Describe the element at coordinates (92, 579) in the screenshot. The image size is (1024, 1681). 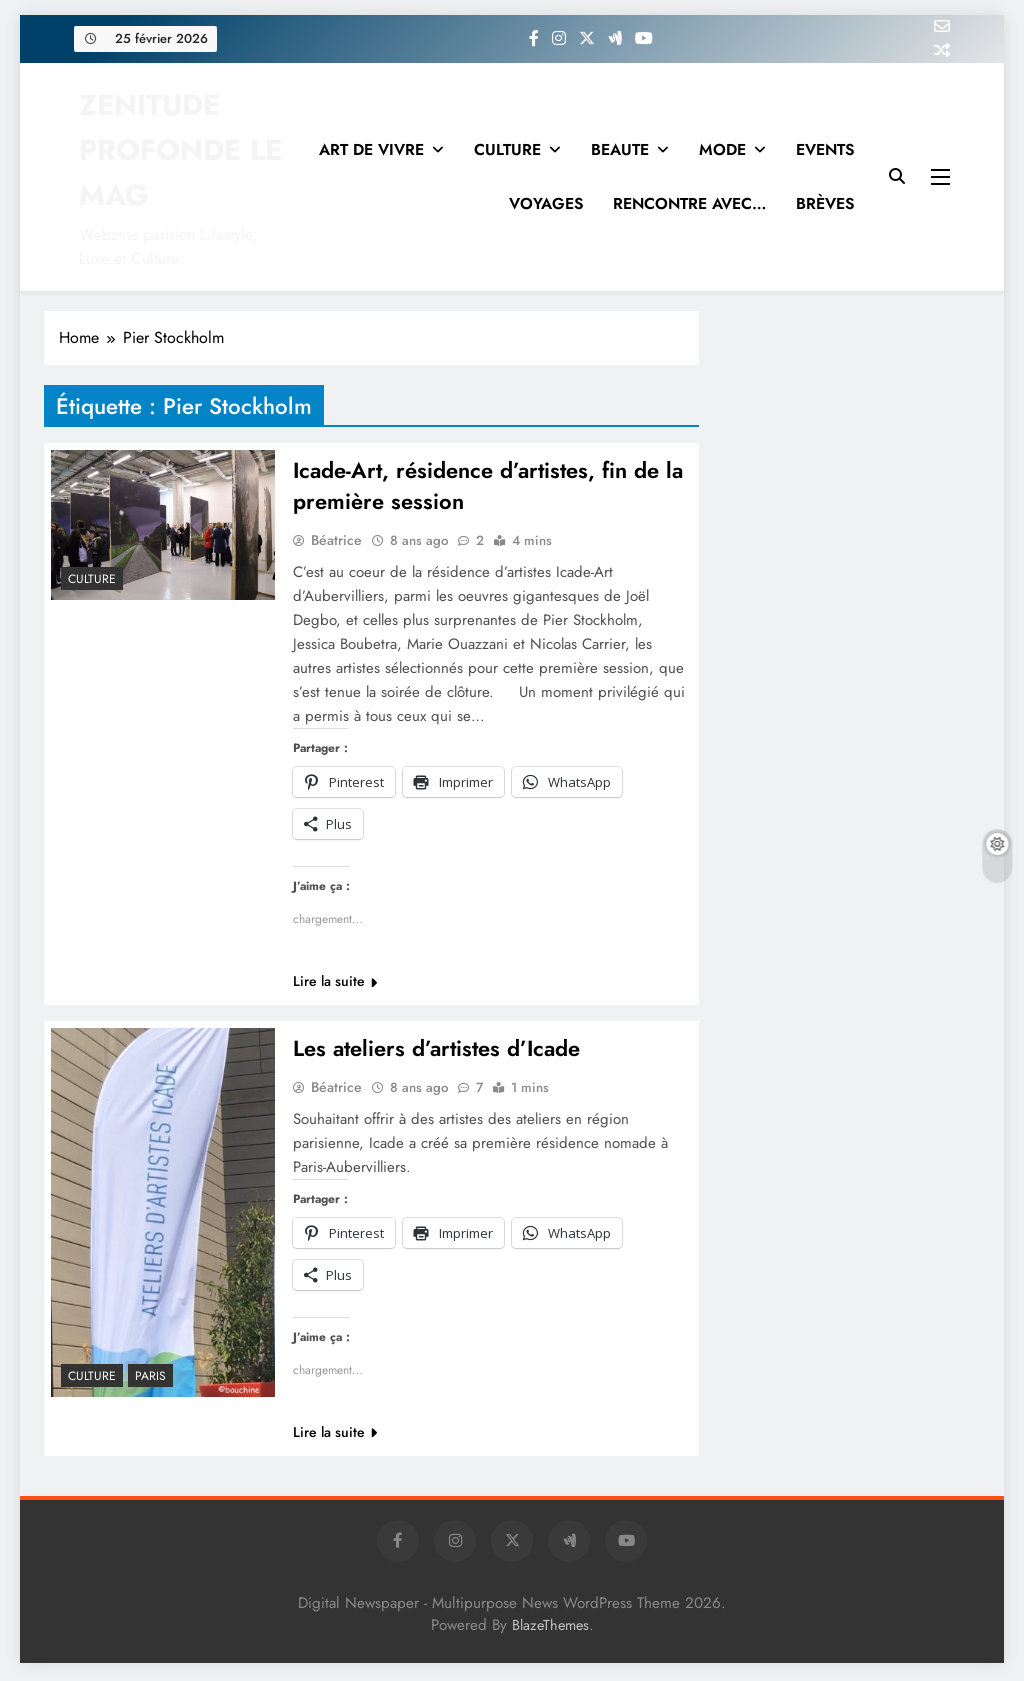
I see `Culture` at that location.